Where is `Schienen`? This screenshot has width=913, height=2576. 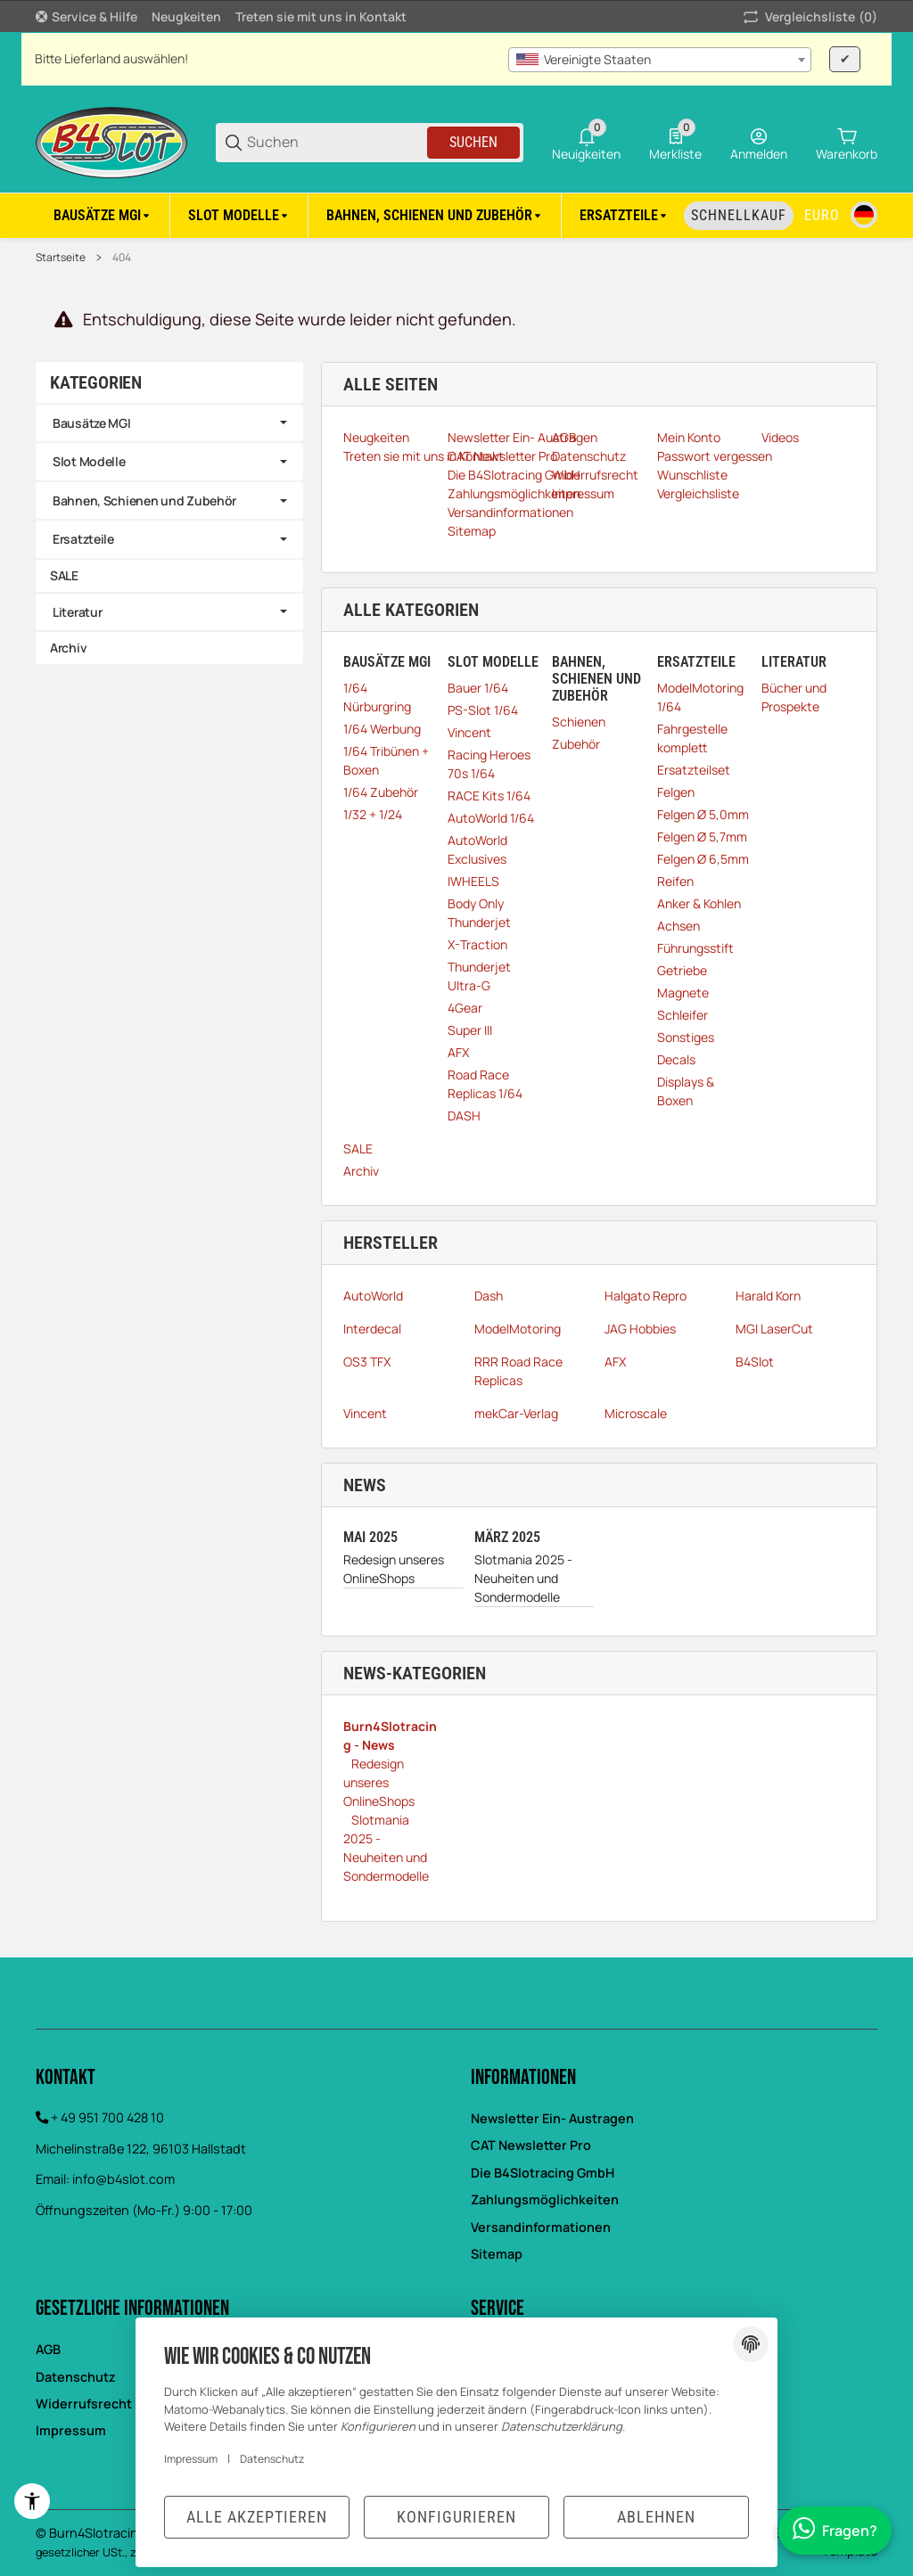
Schienen is located at coordinates (578, 721).